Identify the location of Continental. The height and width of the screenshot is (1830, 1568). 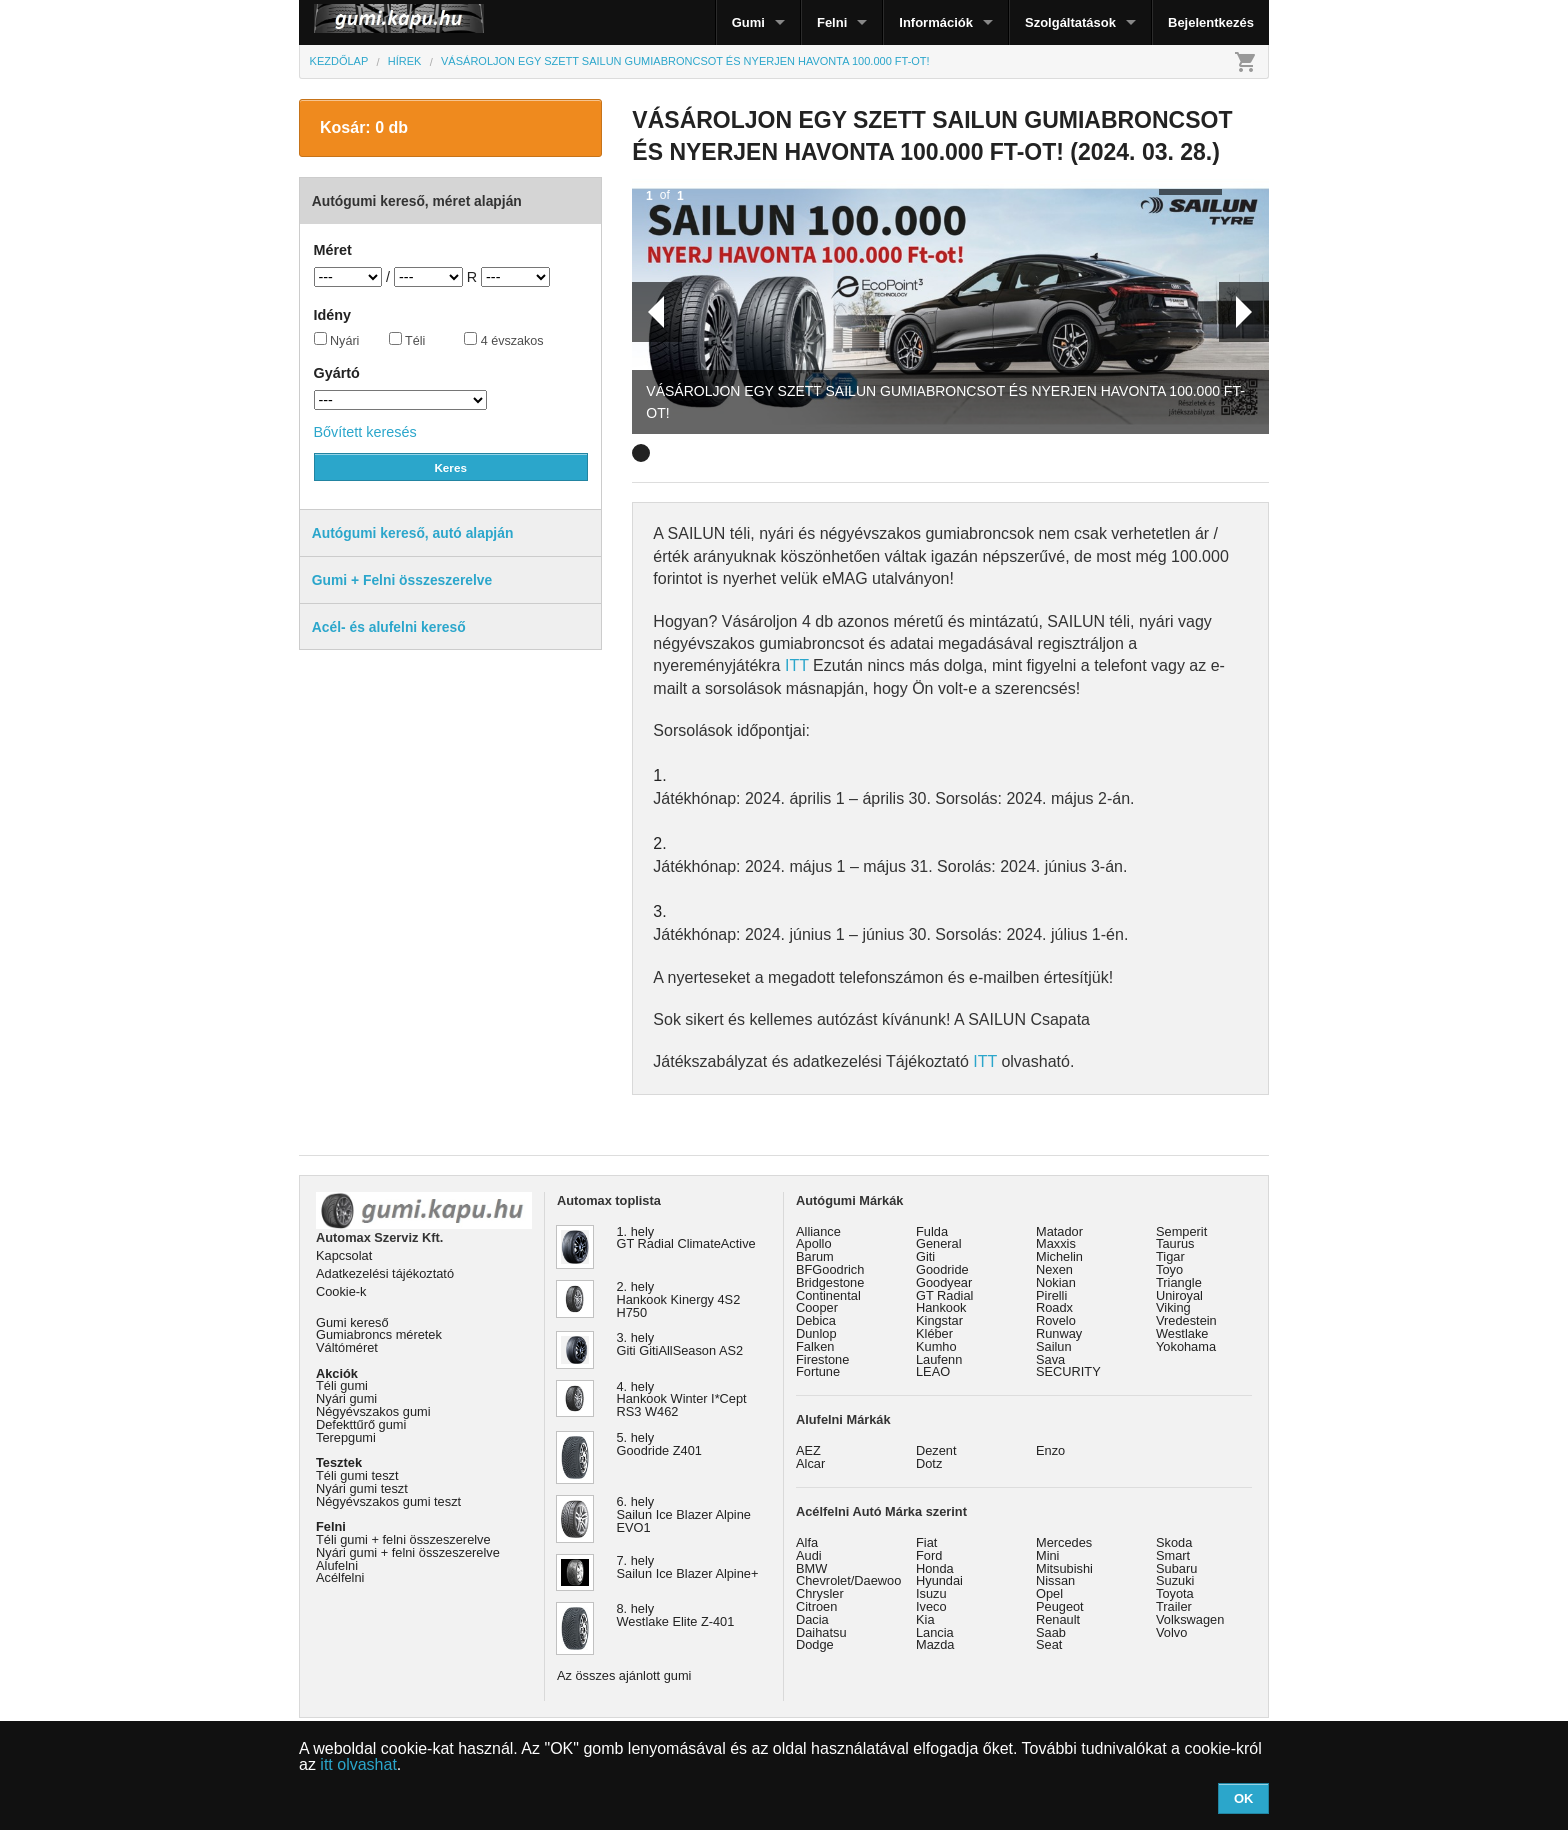
(828, 1295).